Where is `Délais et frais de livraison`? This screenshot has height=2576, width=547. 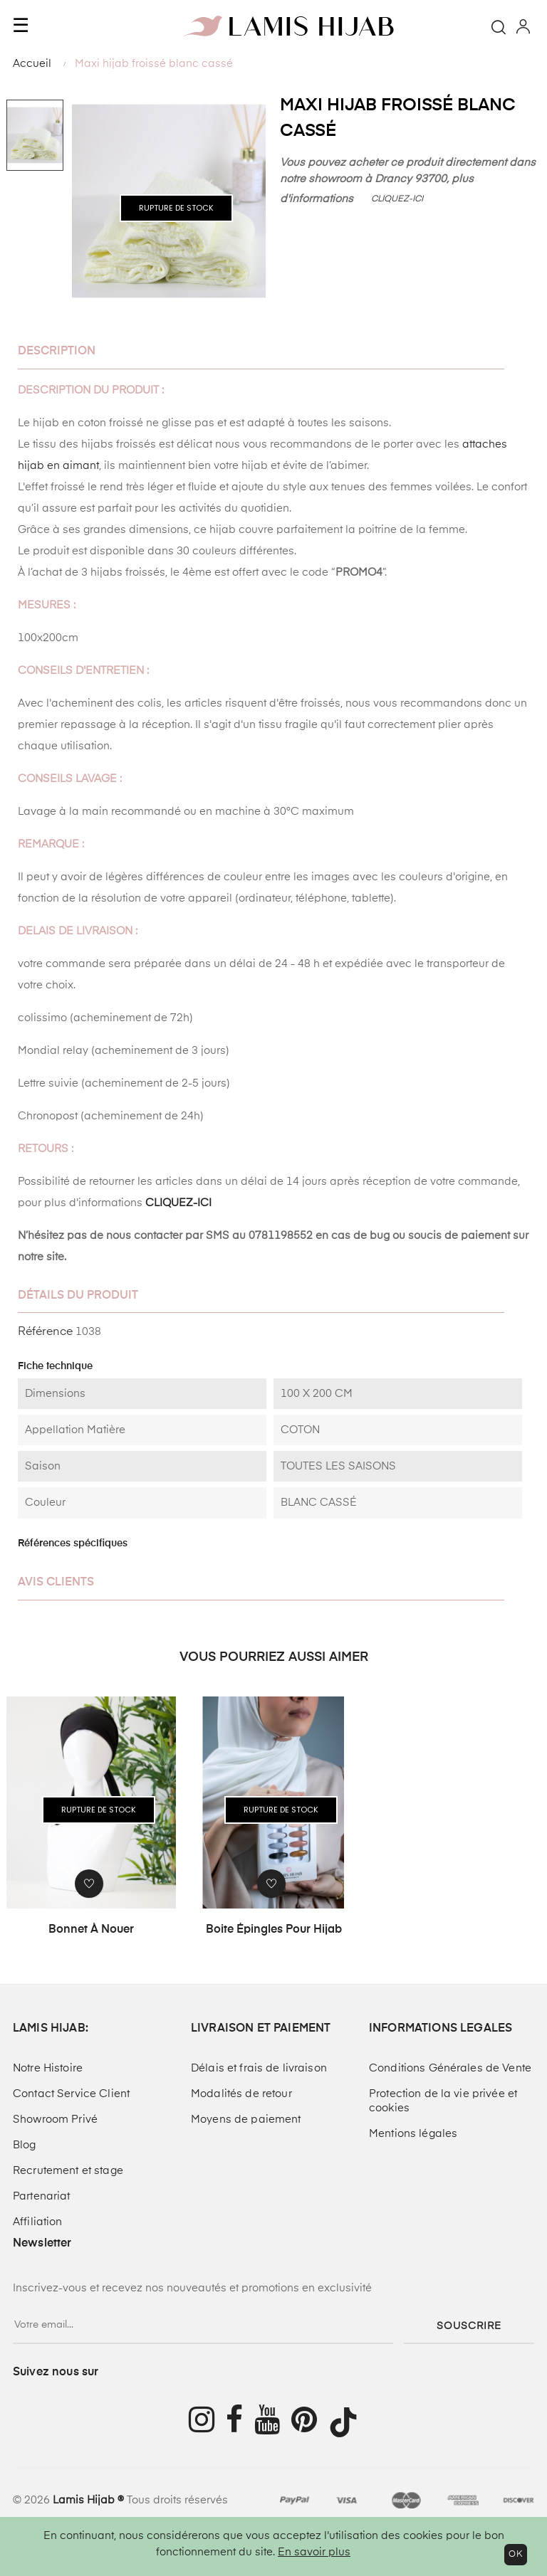
Délais et frais de livraison is located at coordinates (259, 2068).